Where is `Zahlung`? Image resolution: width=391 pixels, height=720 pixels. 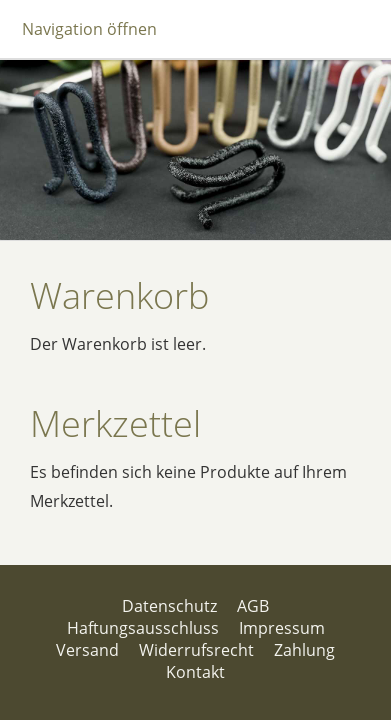
Zahlung is located at coordinates (304, 650).